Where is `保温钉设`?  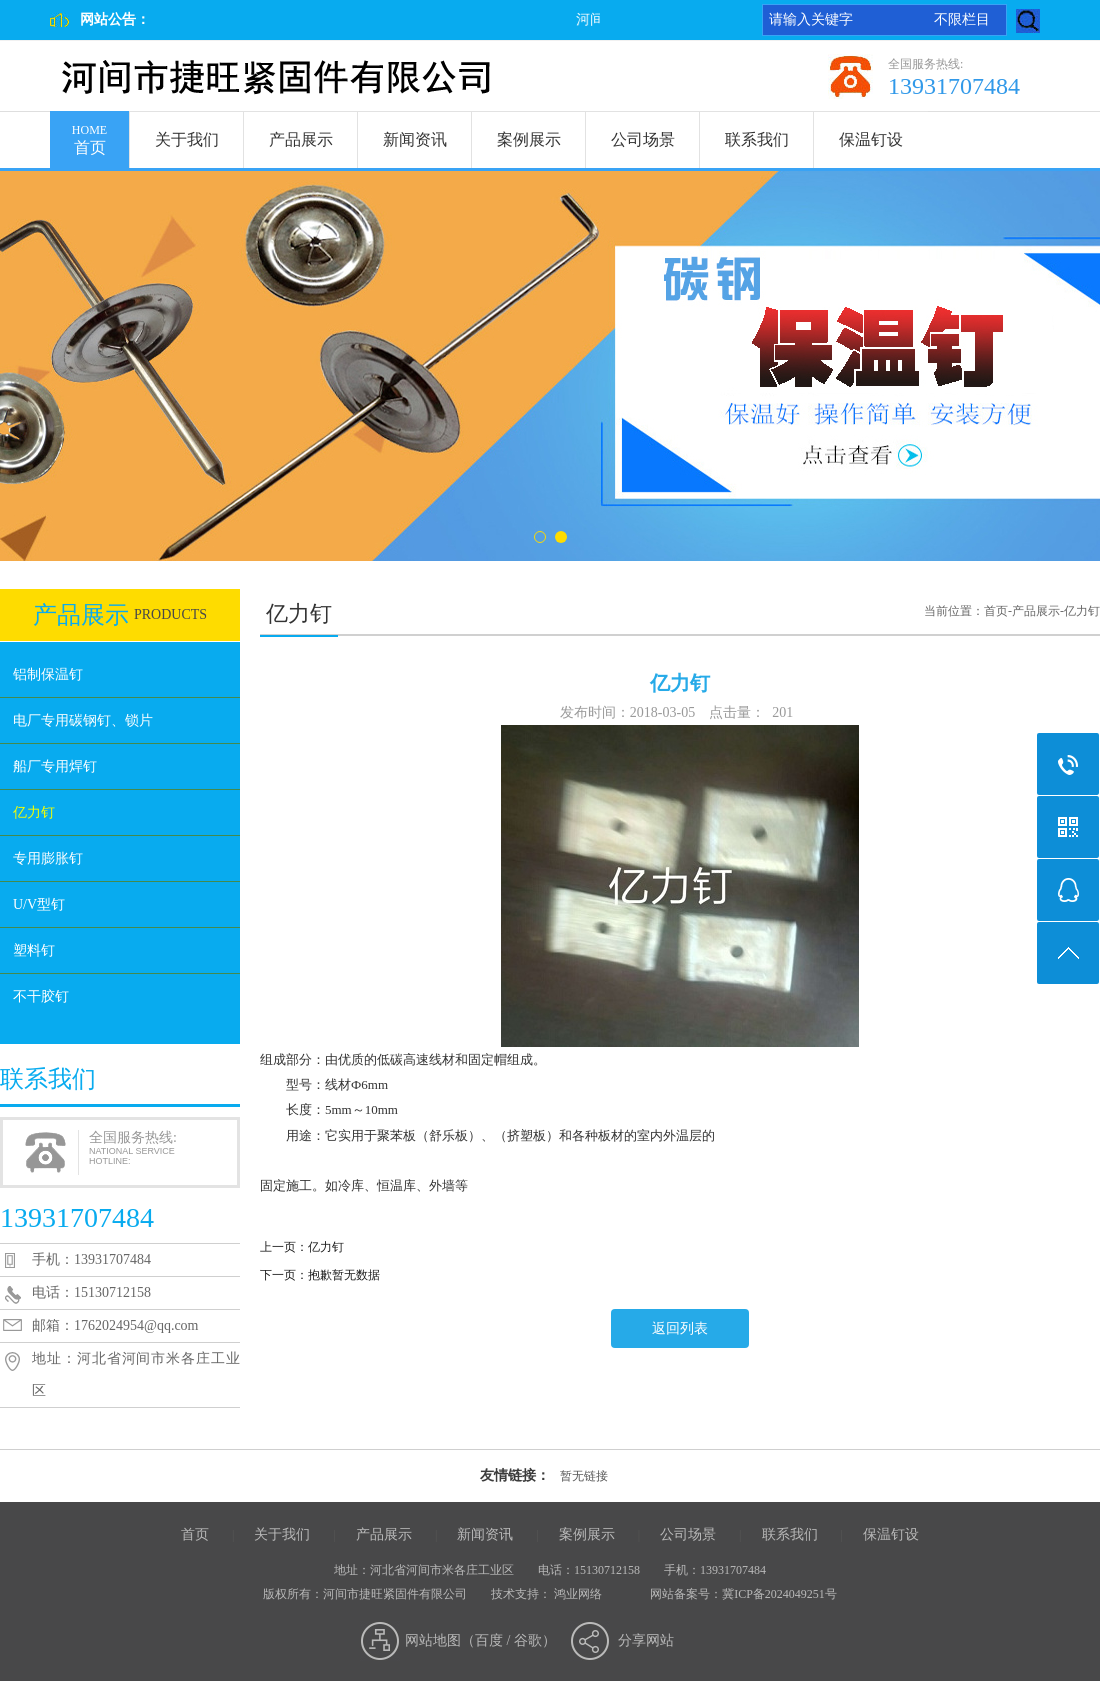 保温钉设 is located at coordinates (871, 139).